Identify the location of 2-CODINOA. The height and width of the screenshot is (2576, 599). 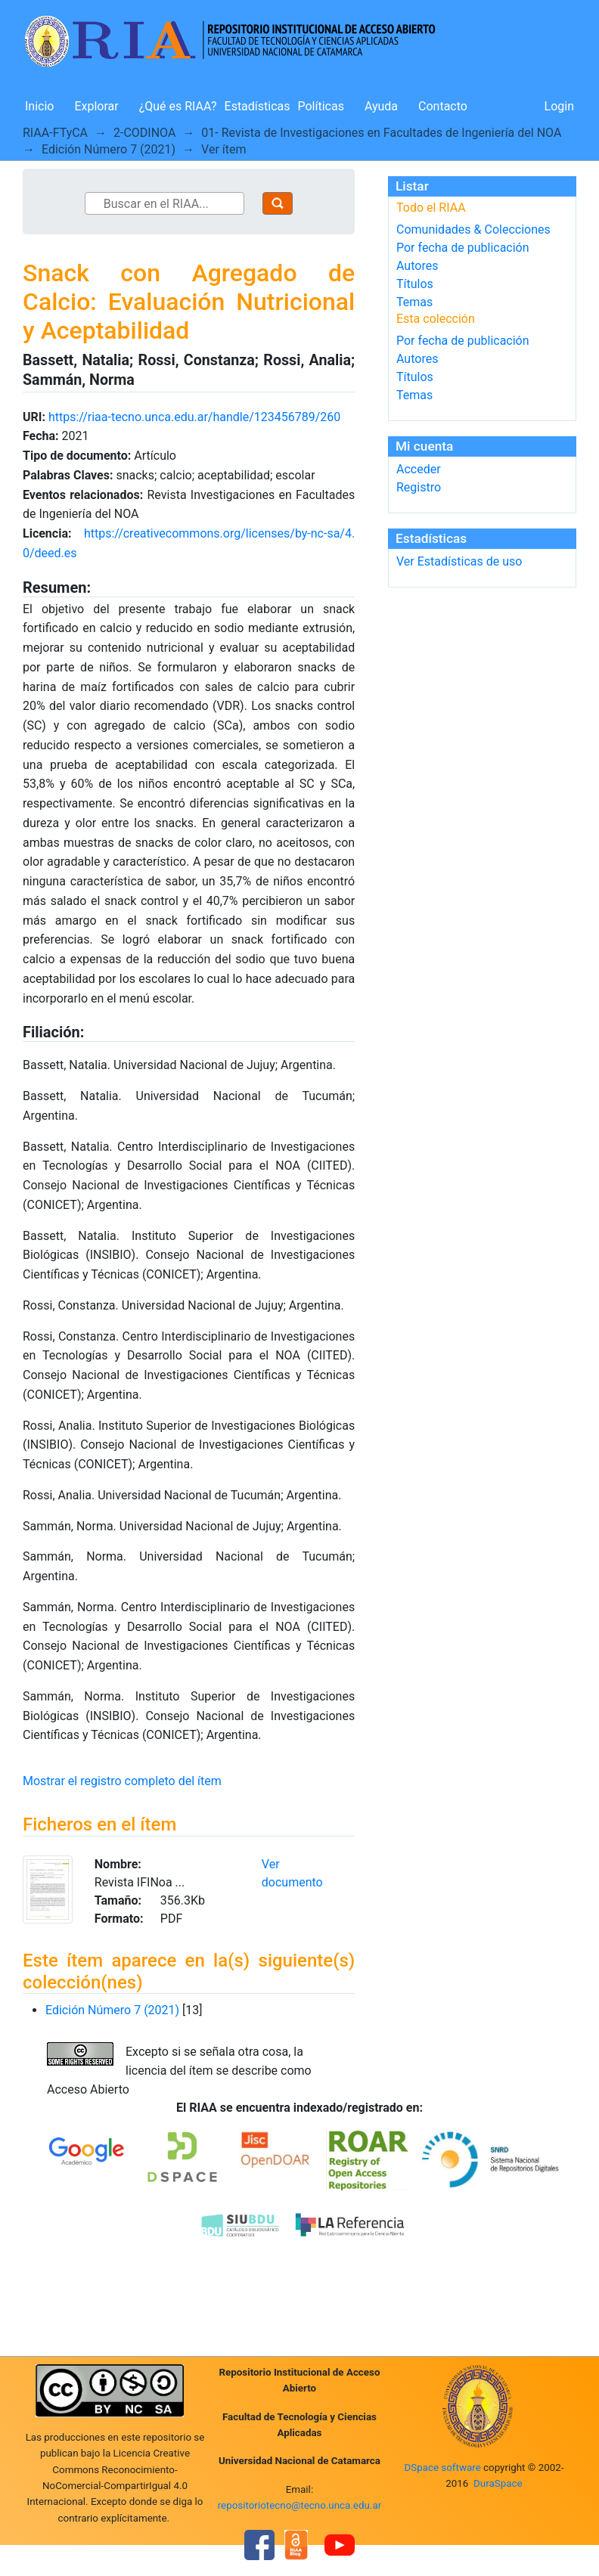
(144, 133).